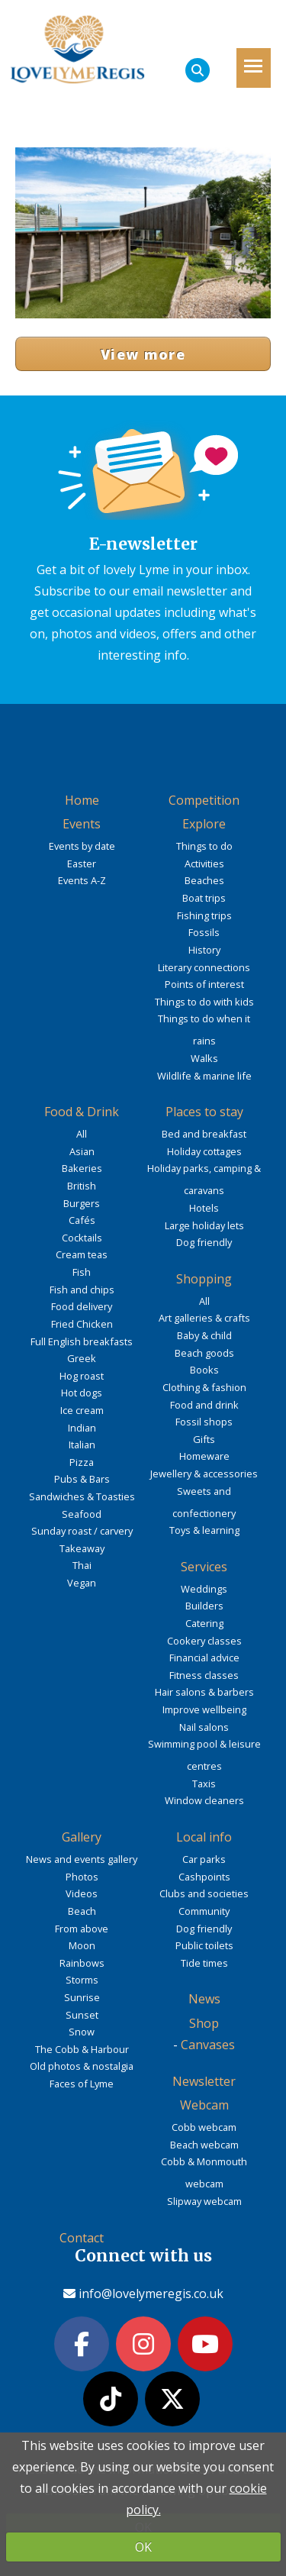  I want to click on Services, so click(204, 1566).